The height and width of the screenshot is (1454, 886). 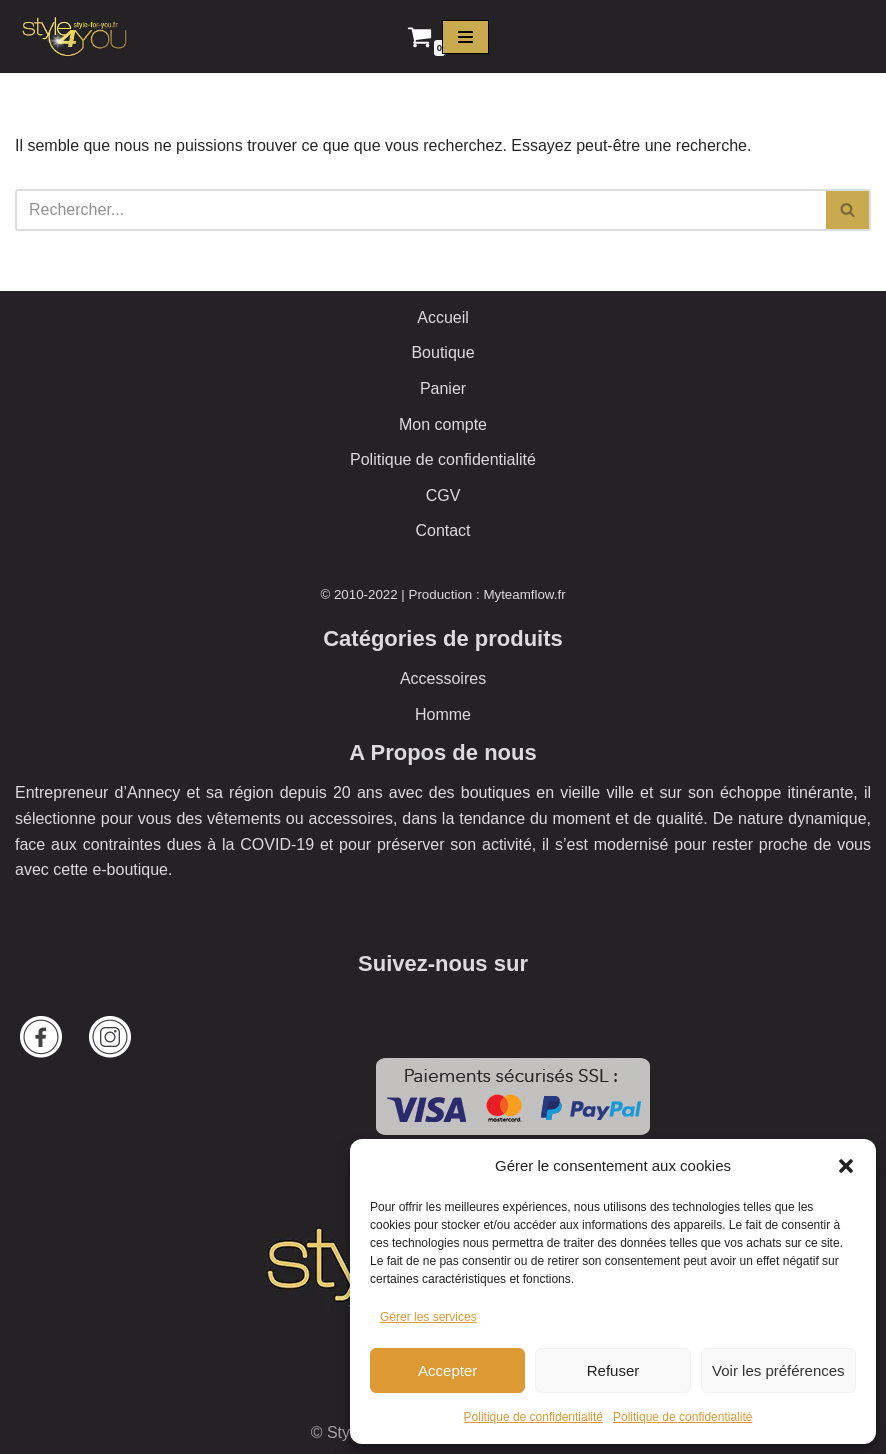 What do you see at coordinates (443, 714) in the screenshot?
I see `Homme` at bounding box center [443, 714].